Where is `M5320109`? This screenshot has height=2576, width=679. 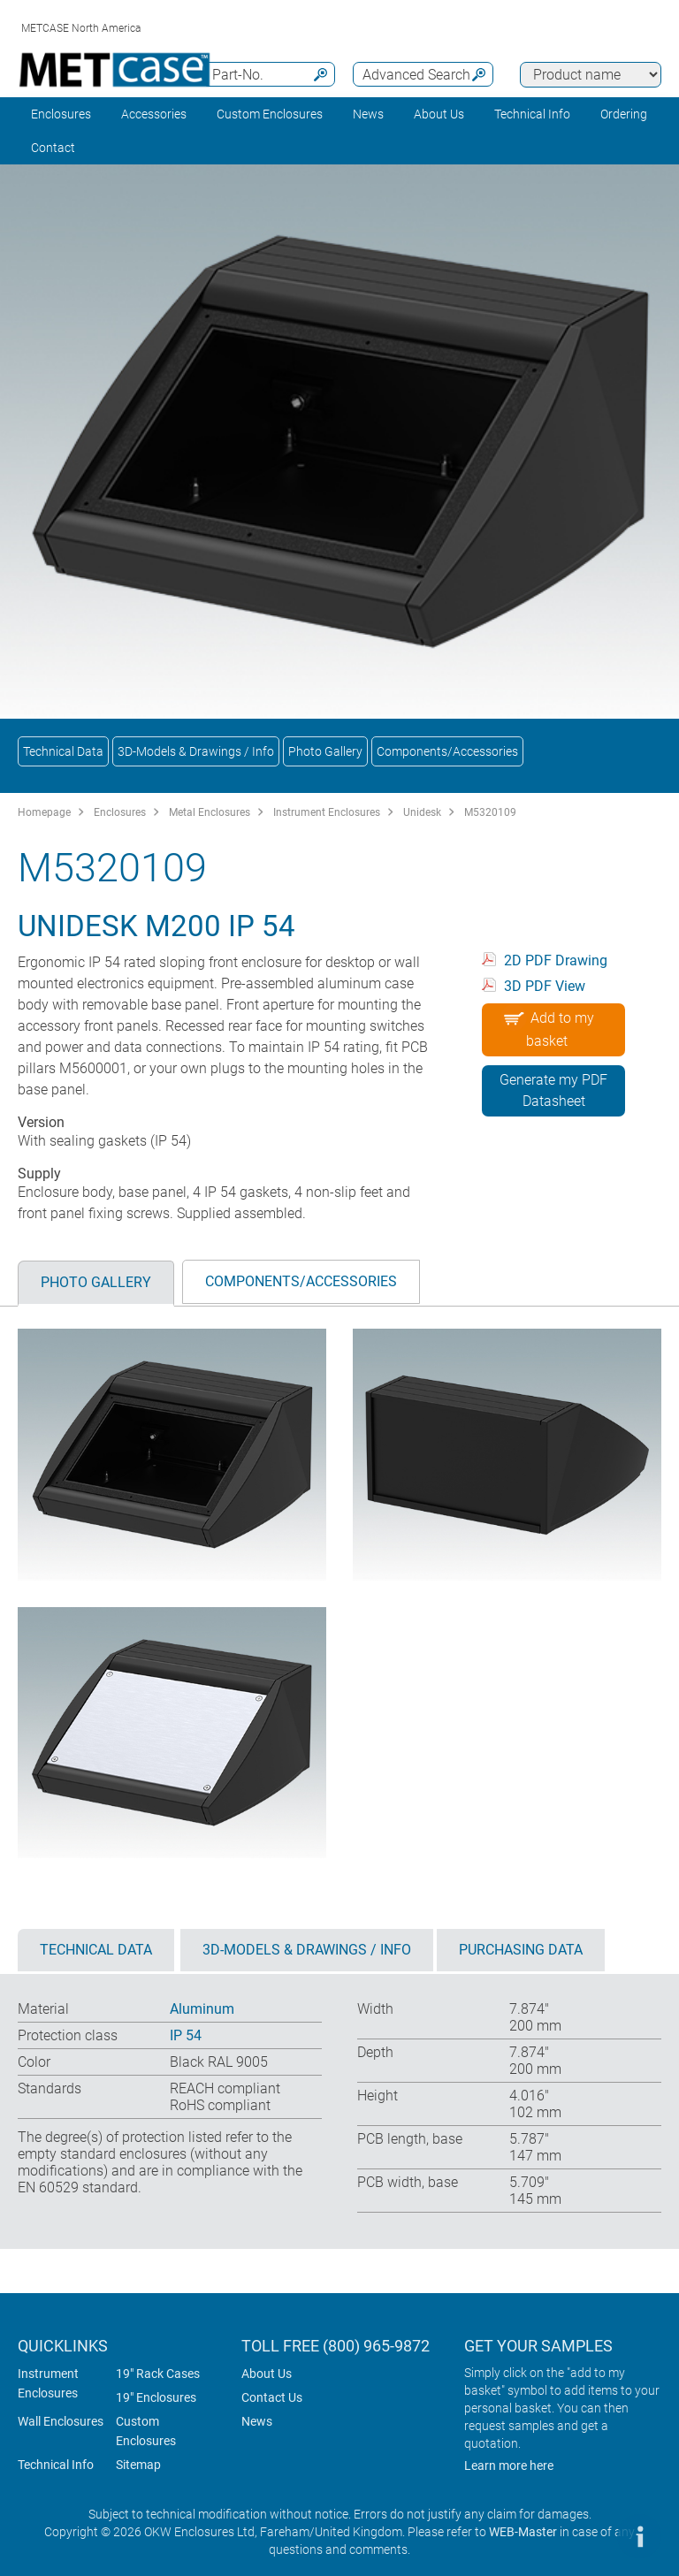 M5320109 is located at coordinates (490, 812).